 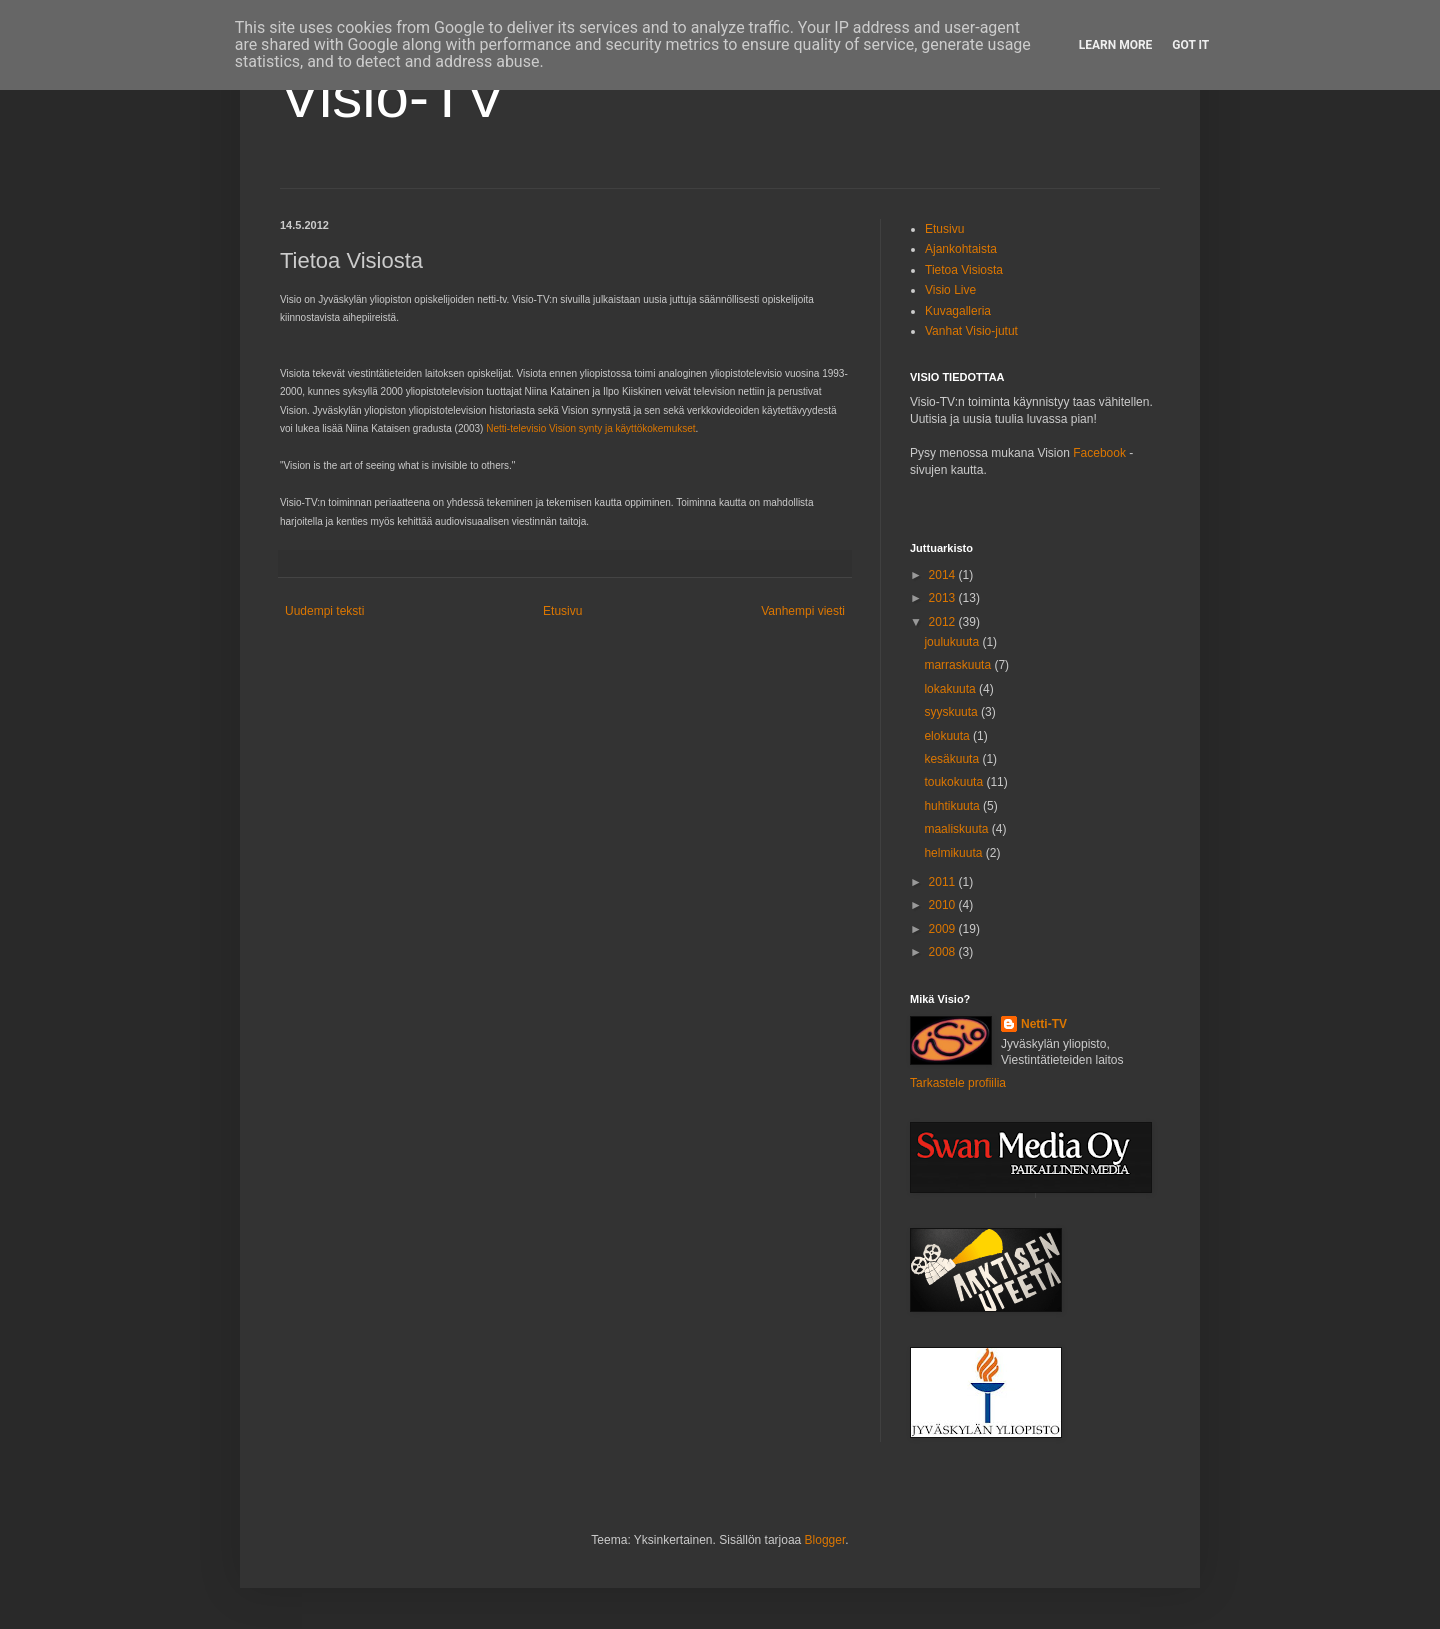 I want to click on Visio Live, so click(x=950, y=290).